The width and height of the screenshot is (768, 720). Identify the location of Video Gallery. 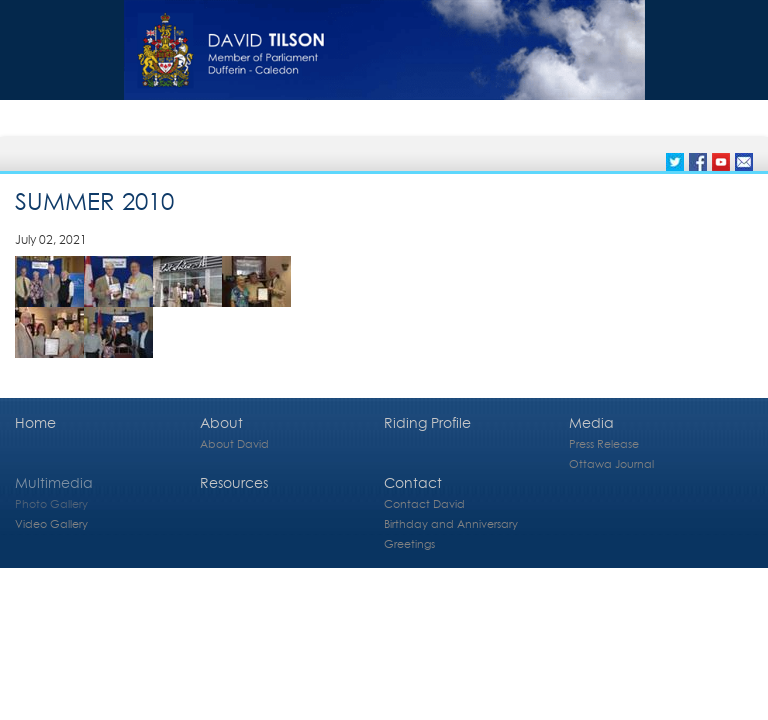
(51, 523).